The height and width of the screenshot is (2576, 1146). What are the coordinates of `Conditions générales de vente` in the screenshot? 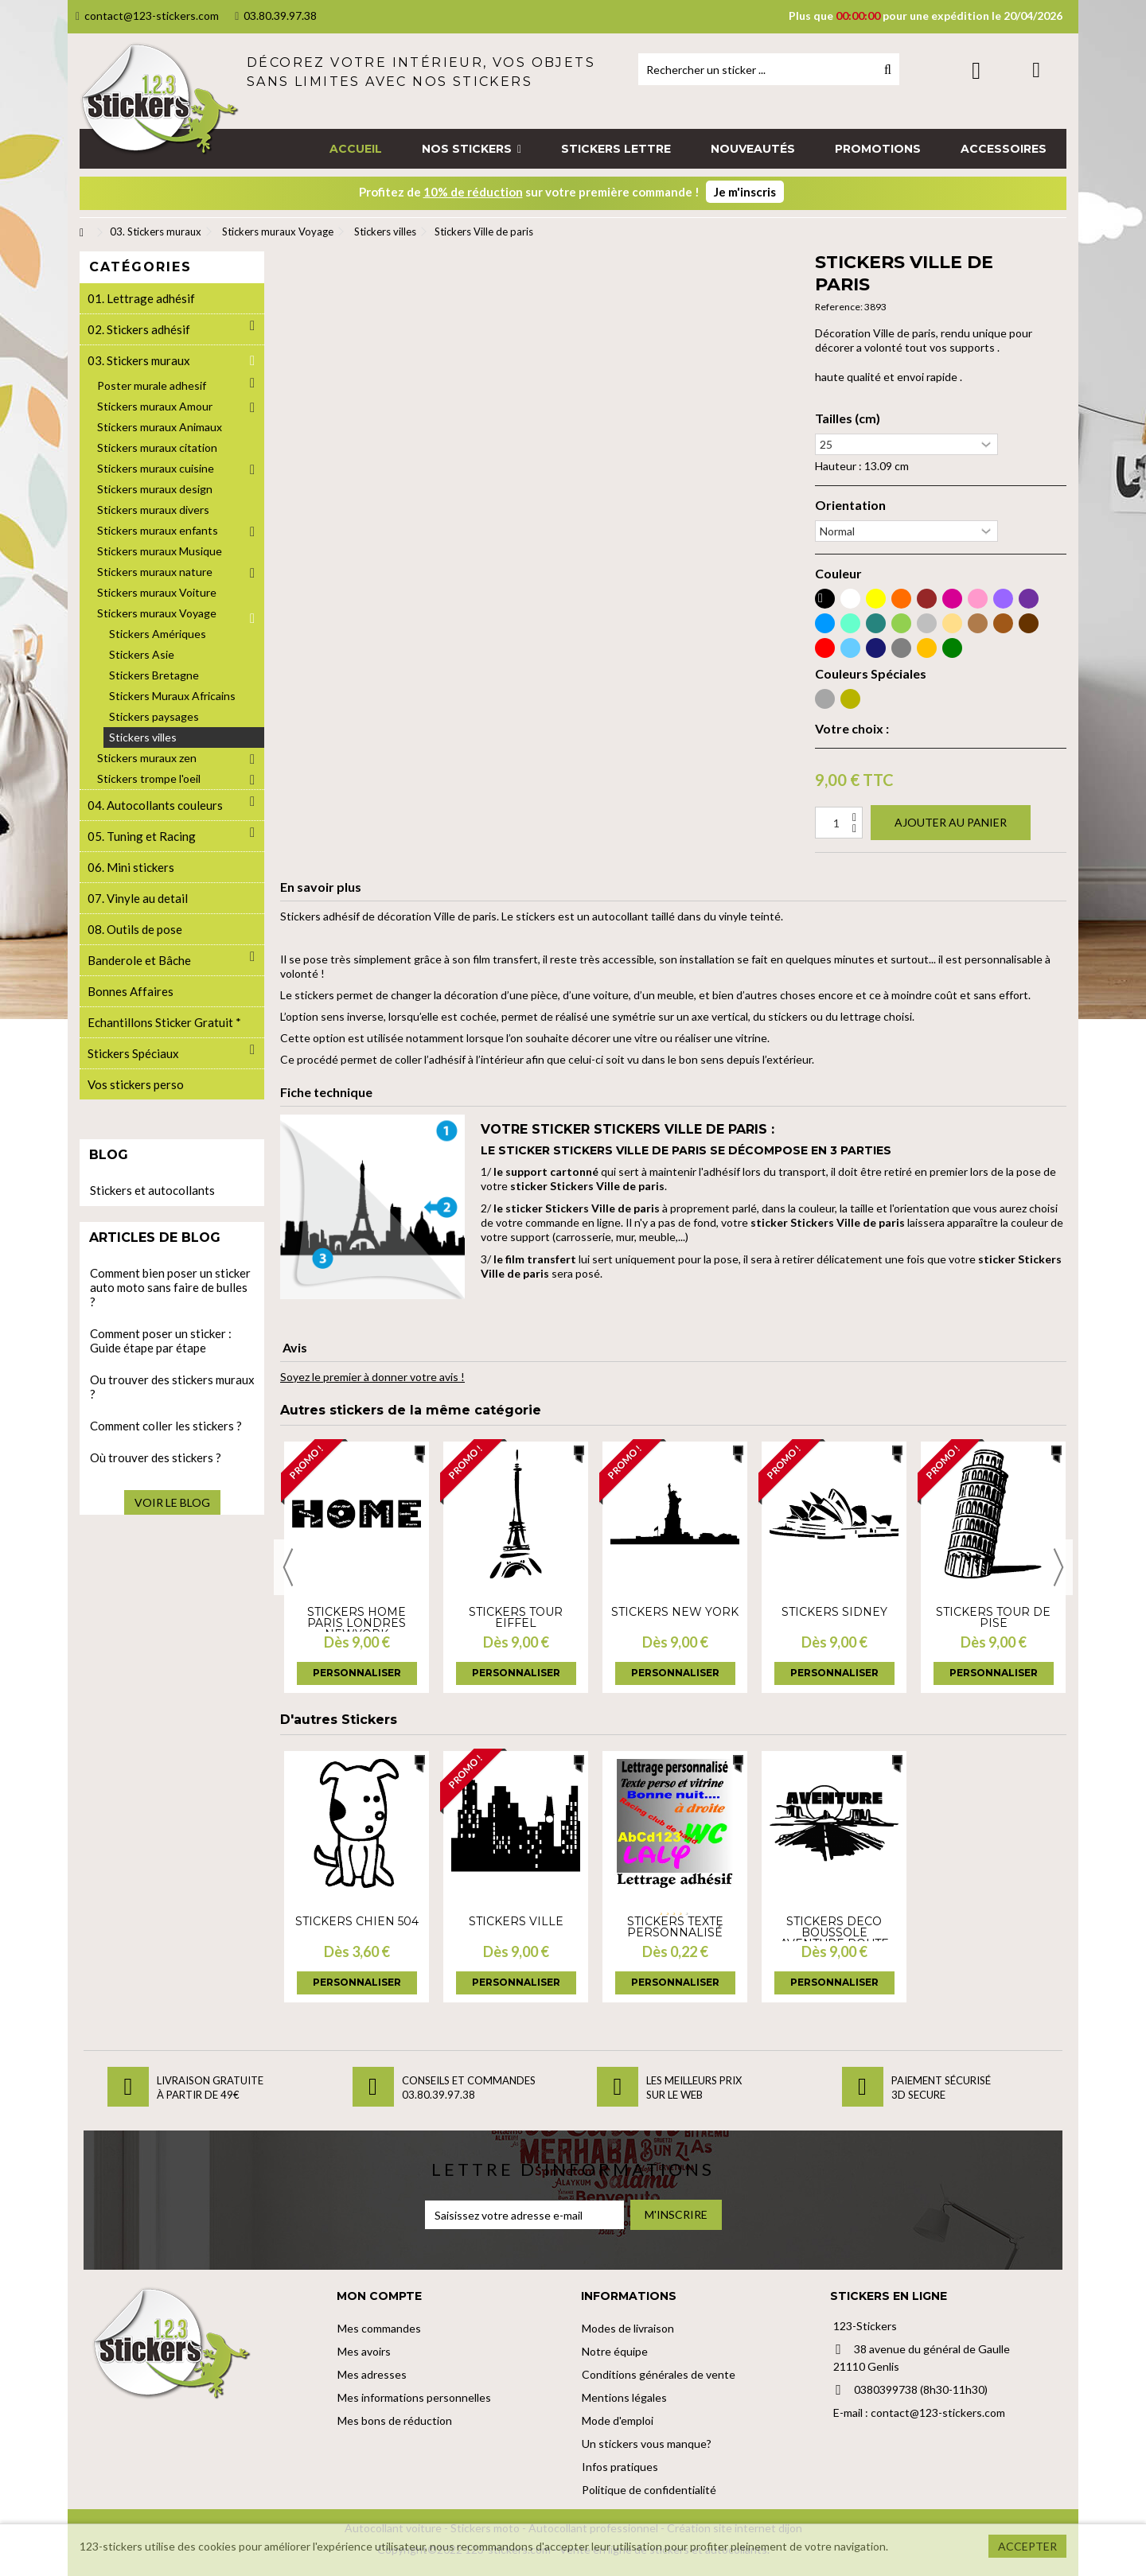 It's located at (658, 2374).